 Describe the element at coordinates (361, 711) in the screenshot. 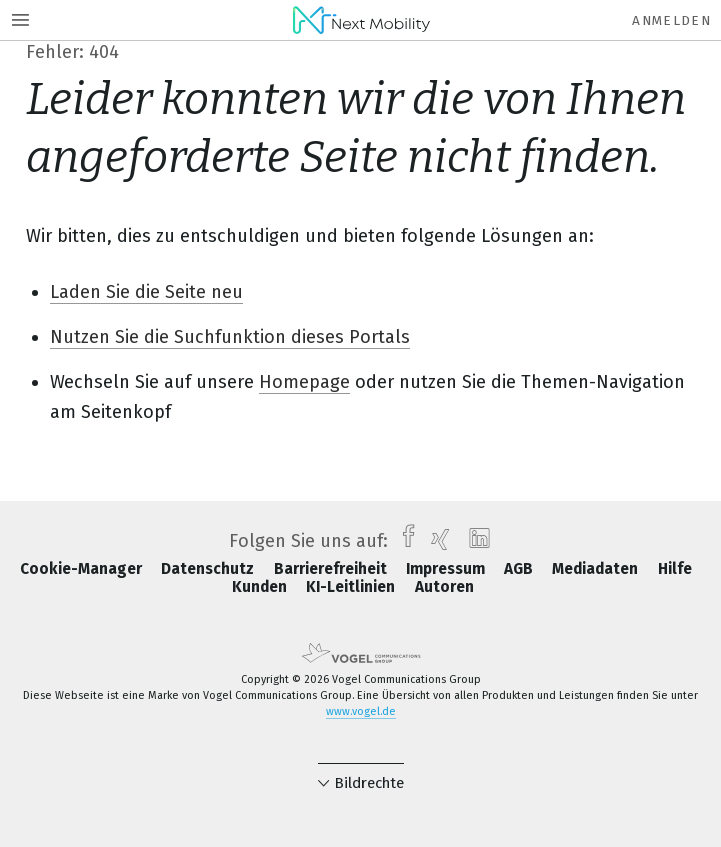

I see `www.vogel.de` at that location.